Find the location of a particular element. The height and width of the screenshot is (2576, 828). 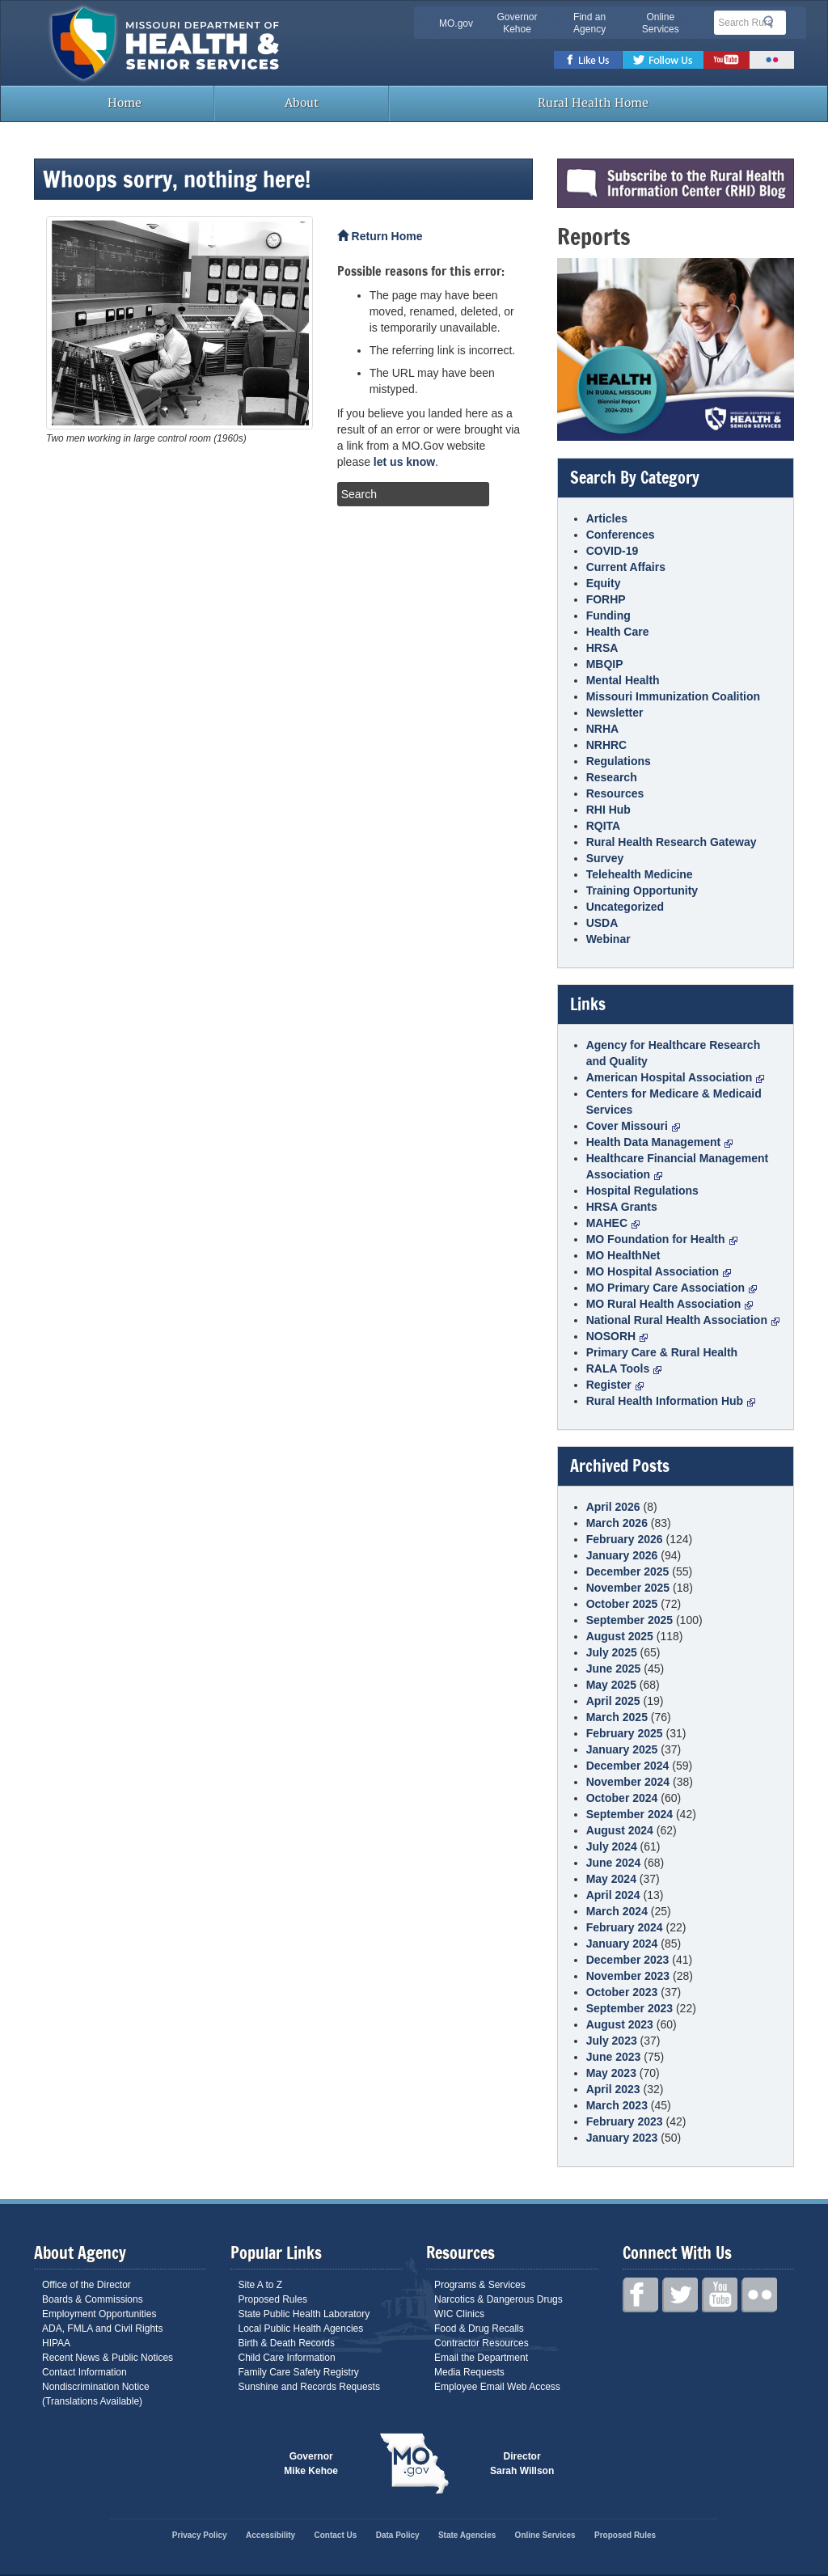

November 2025 is located at coordinates (628, 1587).